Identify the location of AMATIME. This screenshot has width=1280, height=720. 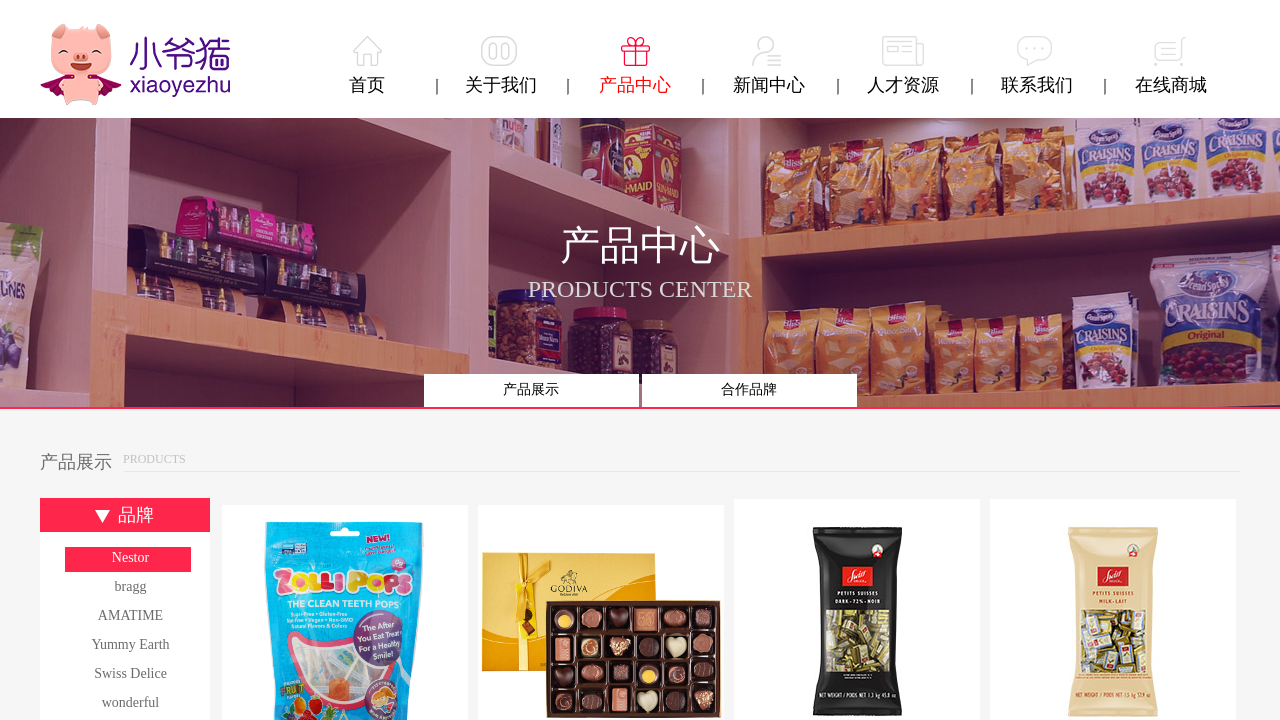
(130, 615).